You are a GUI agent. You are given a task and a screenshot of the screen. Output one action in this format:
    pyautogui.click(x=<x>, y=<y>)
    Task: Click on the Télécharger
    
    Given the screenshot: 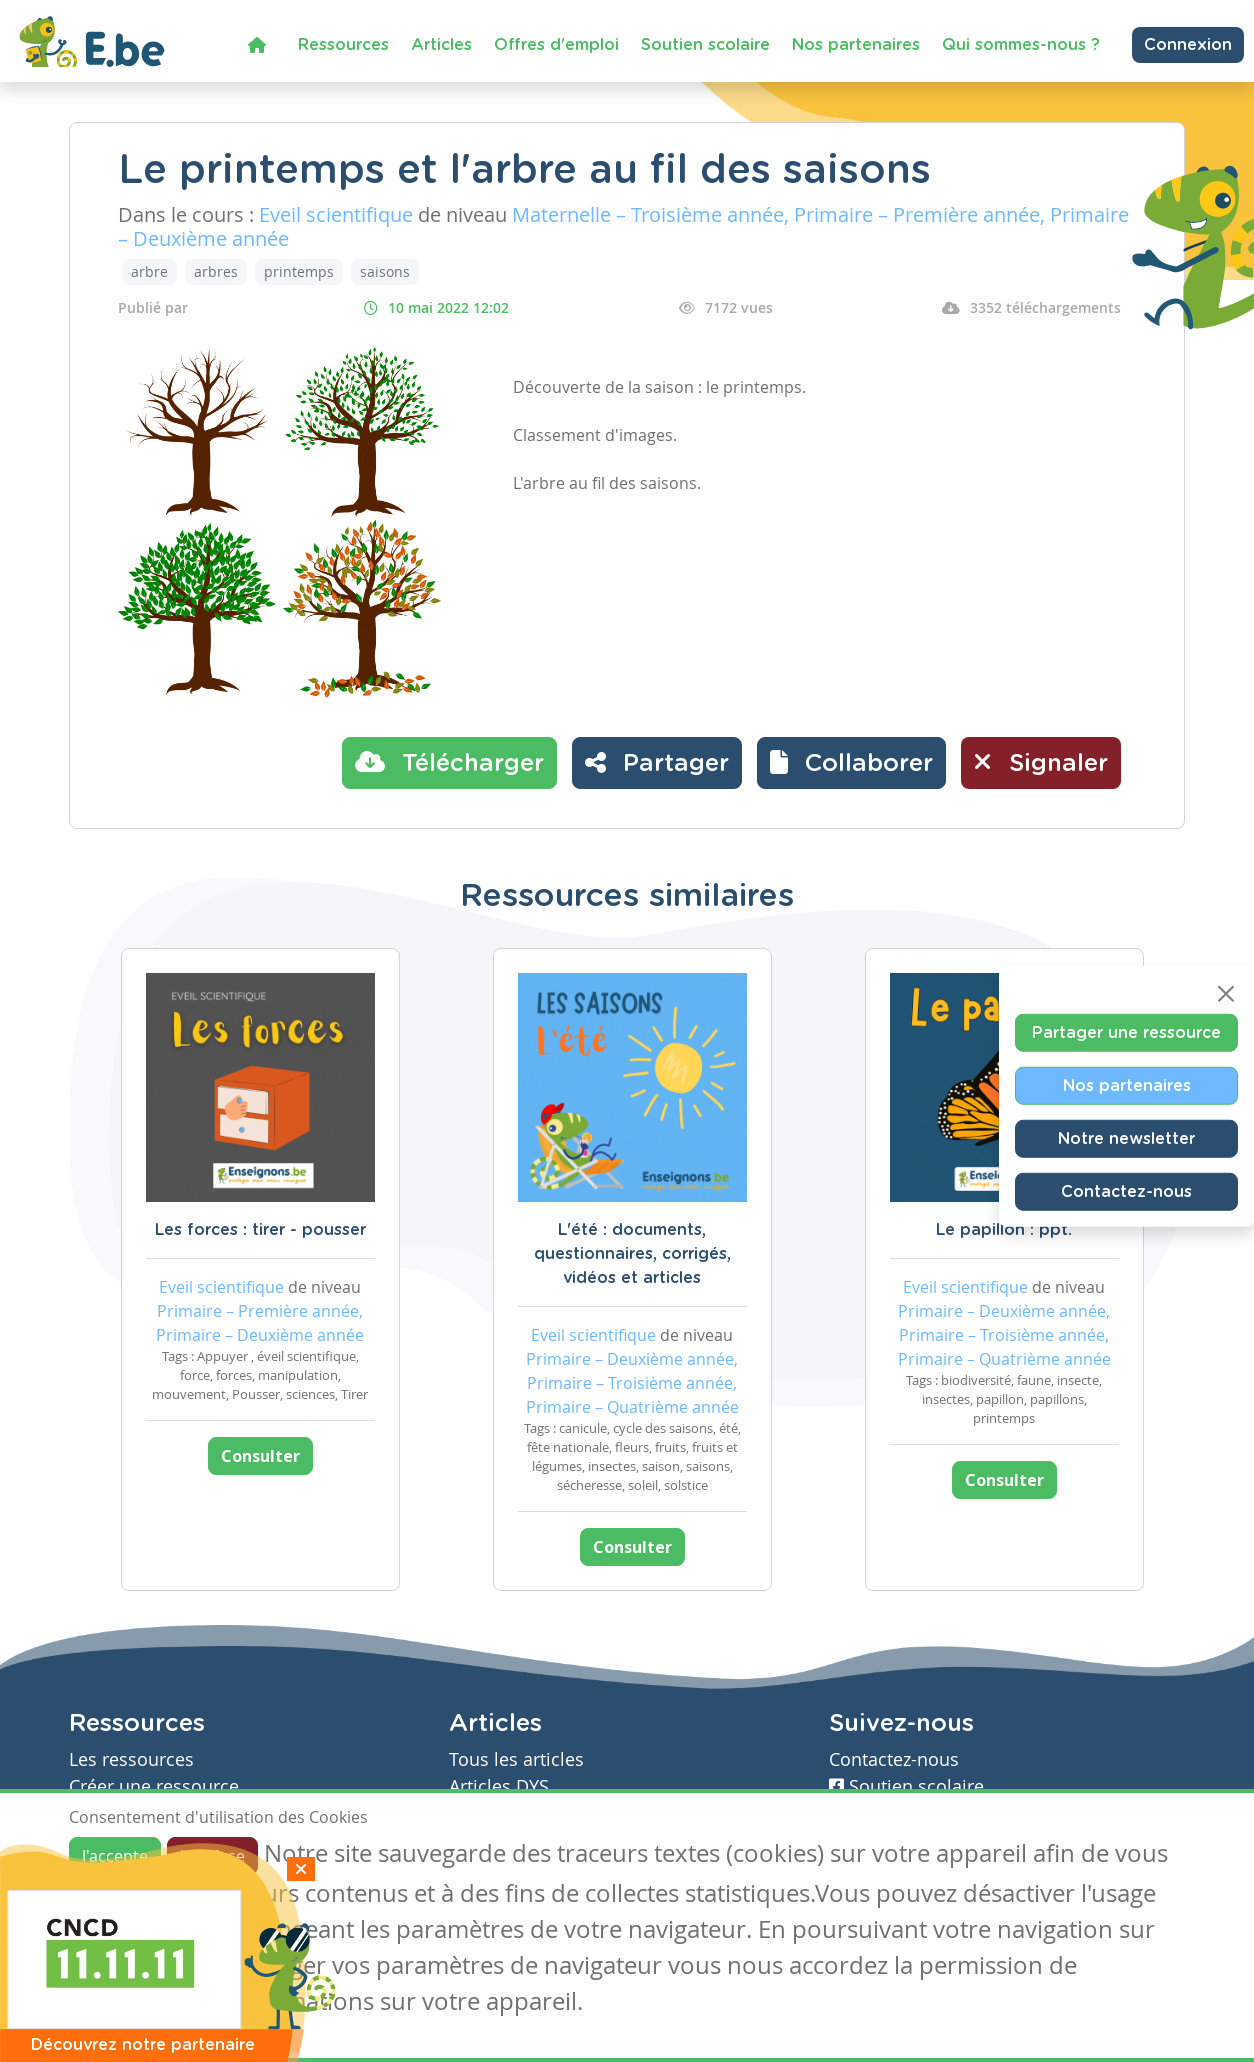 What is the action you would take?
    pyautogui.click(x=449, y=762)
    